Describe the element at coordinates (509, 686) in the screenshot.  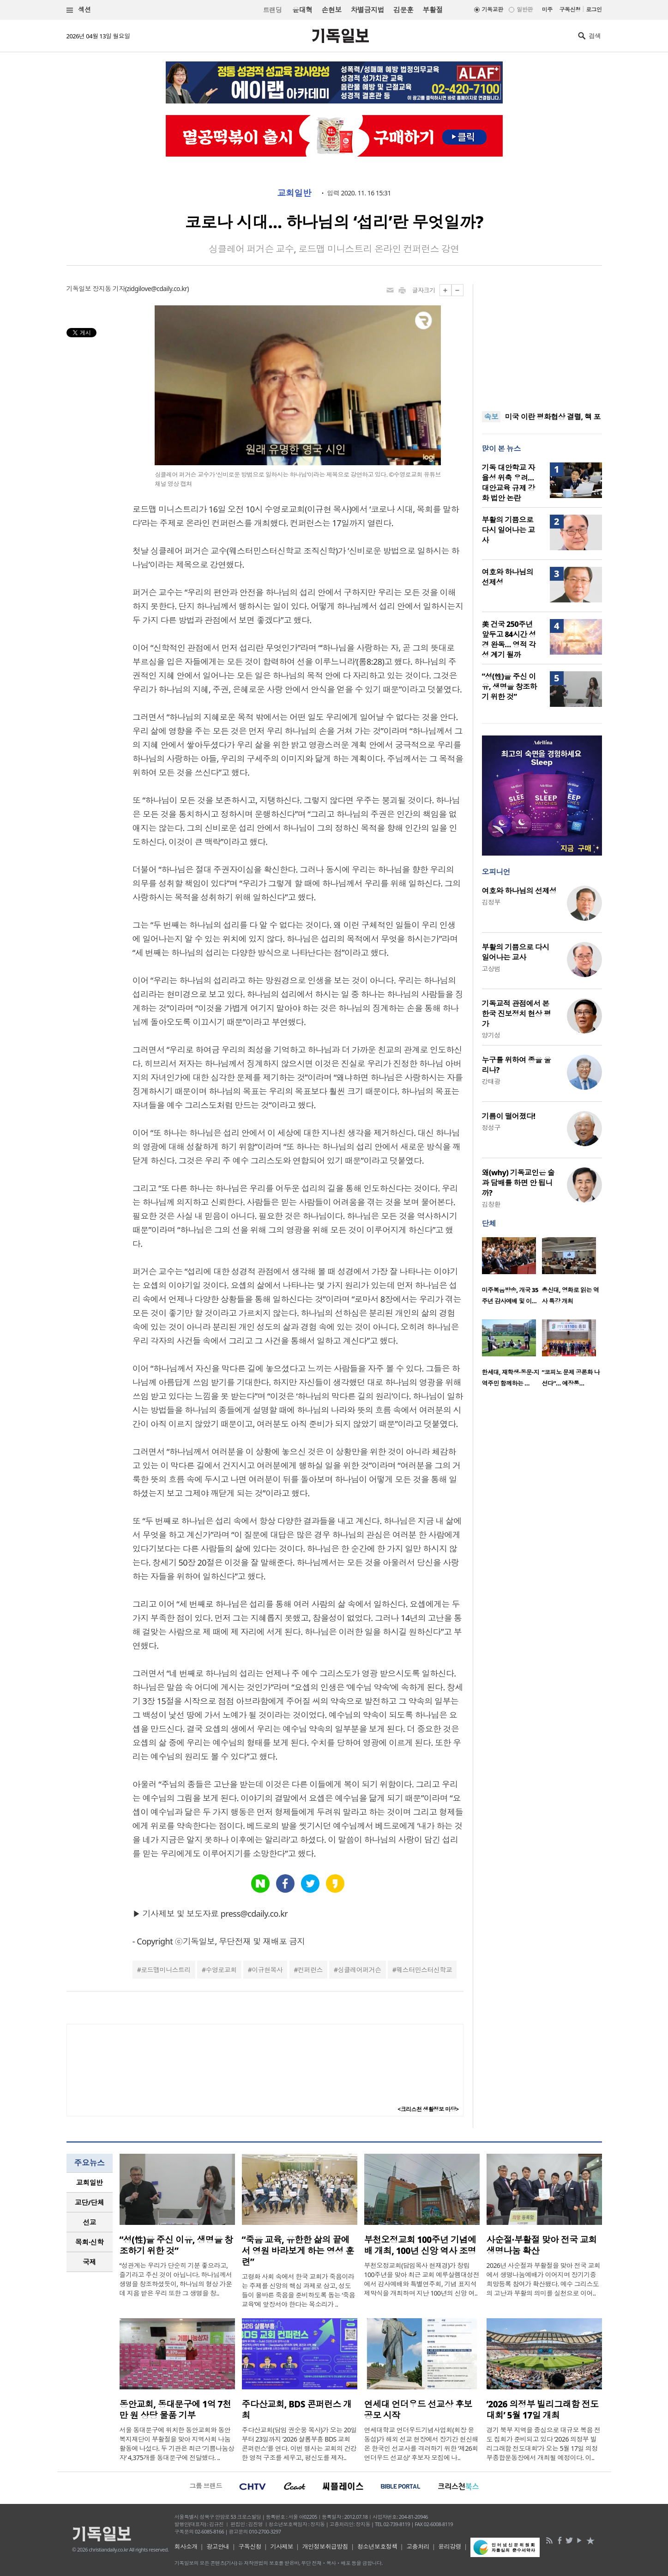
I see `“성(性)을 주신 이유, 생명을 창조하기 위한 것”` at that location.